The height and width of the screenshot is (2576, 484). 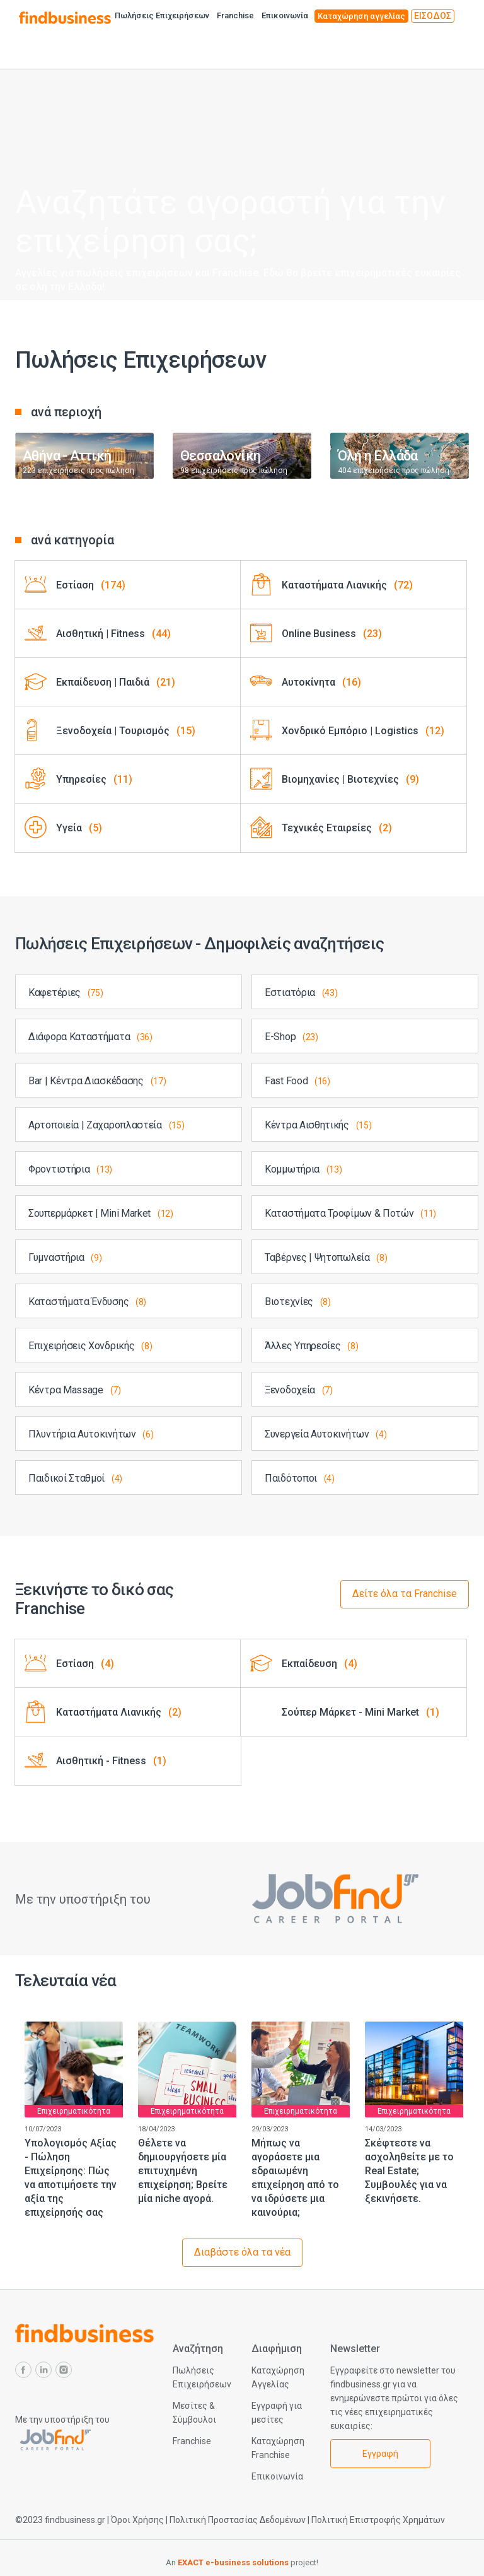 What do you see at coordinates (235, 15) in the screenshot?
I see `Franchise` at bounding box center [235, 15].